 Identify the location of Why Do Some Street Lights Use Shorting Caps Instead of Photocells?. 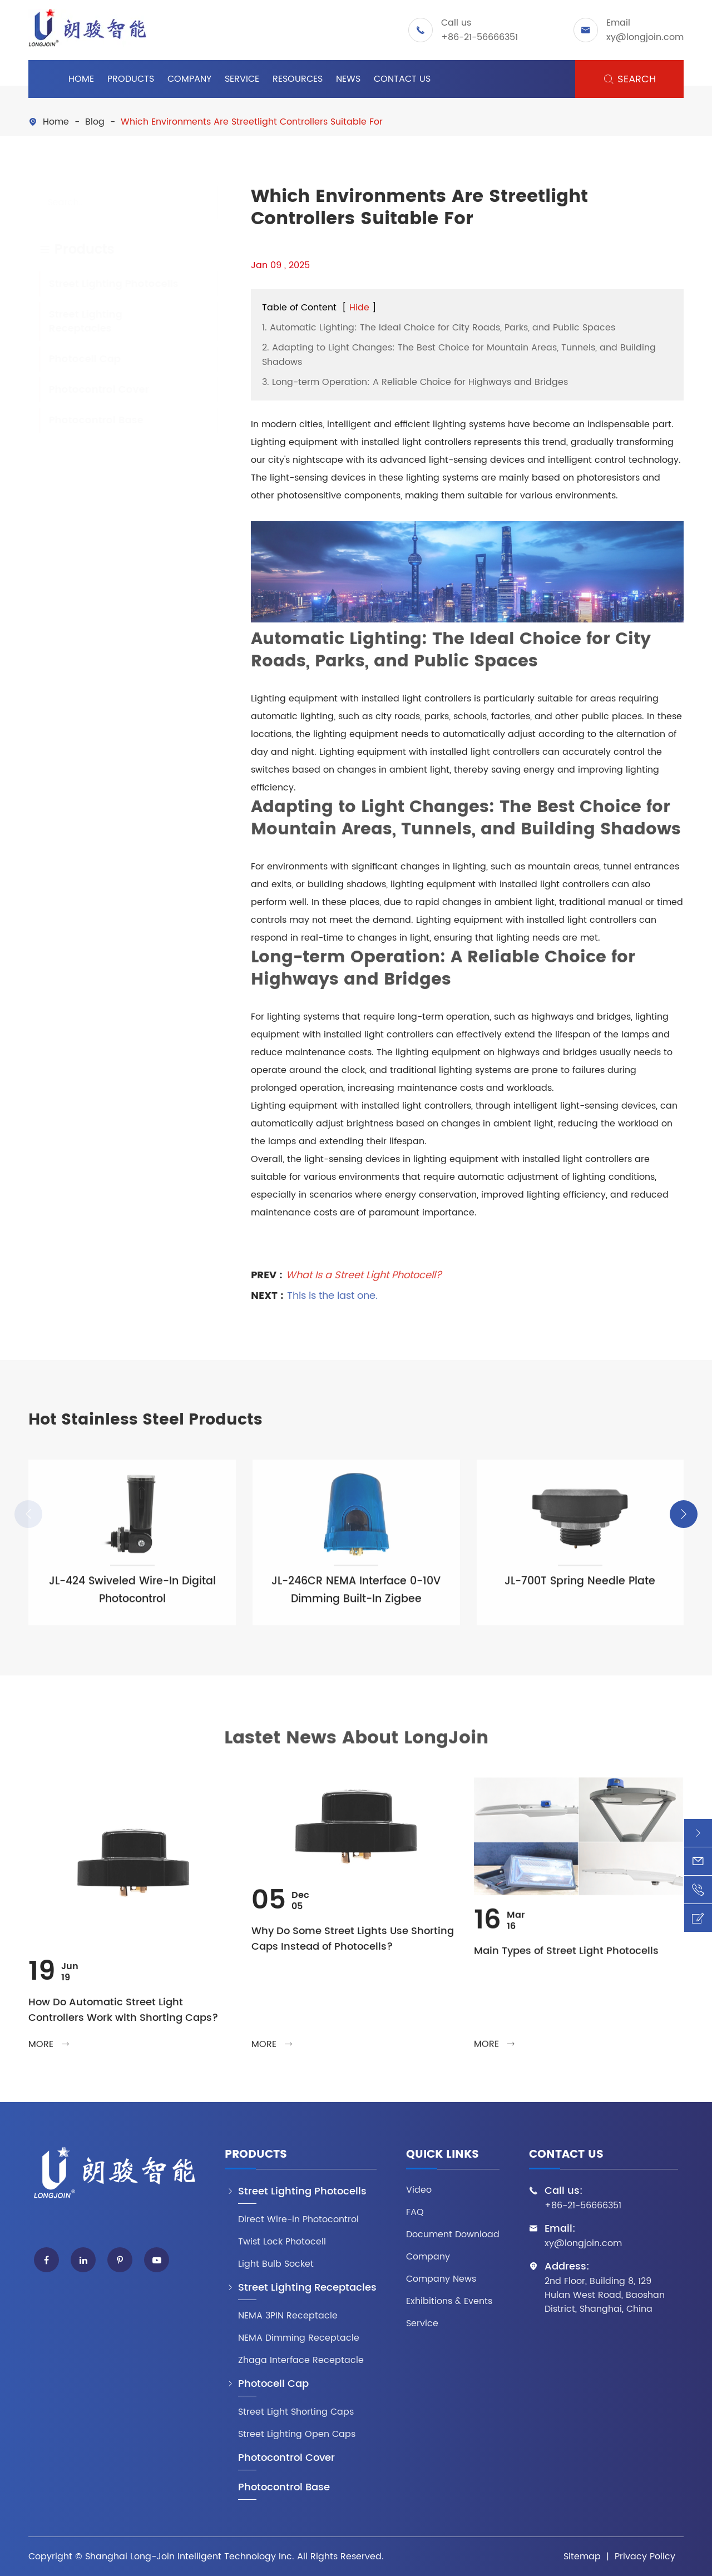
(352, 1945).